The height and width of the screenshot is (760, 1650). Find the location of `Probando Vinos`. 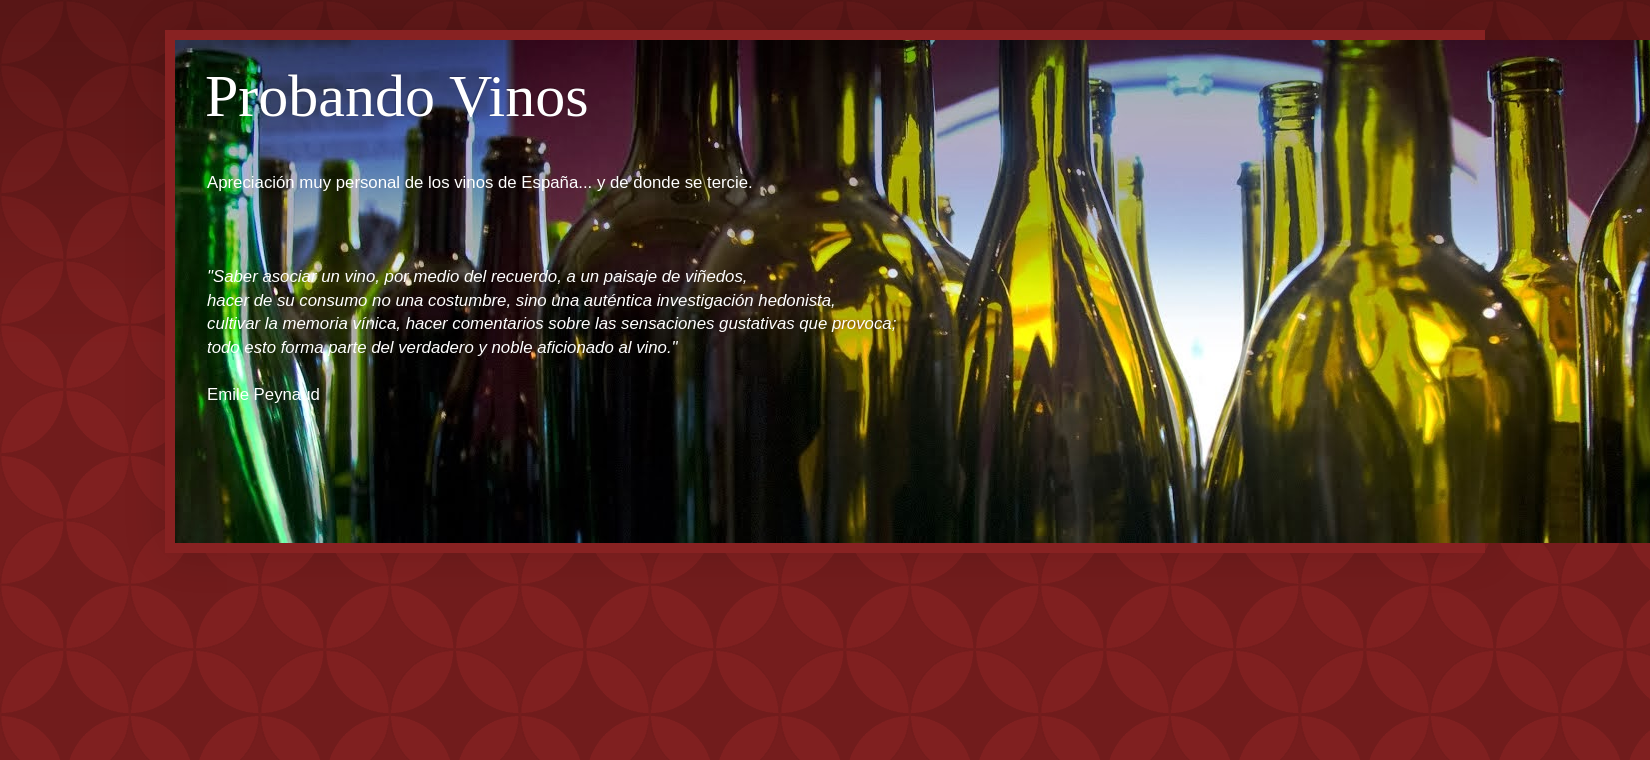

Probando Vinos is located at coordinates (397, 96).